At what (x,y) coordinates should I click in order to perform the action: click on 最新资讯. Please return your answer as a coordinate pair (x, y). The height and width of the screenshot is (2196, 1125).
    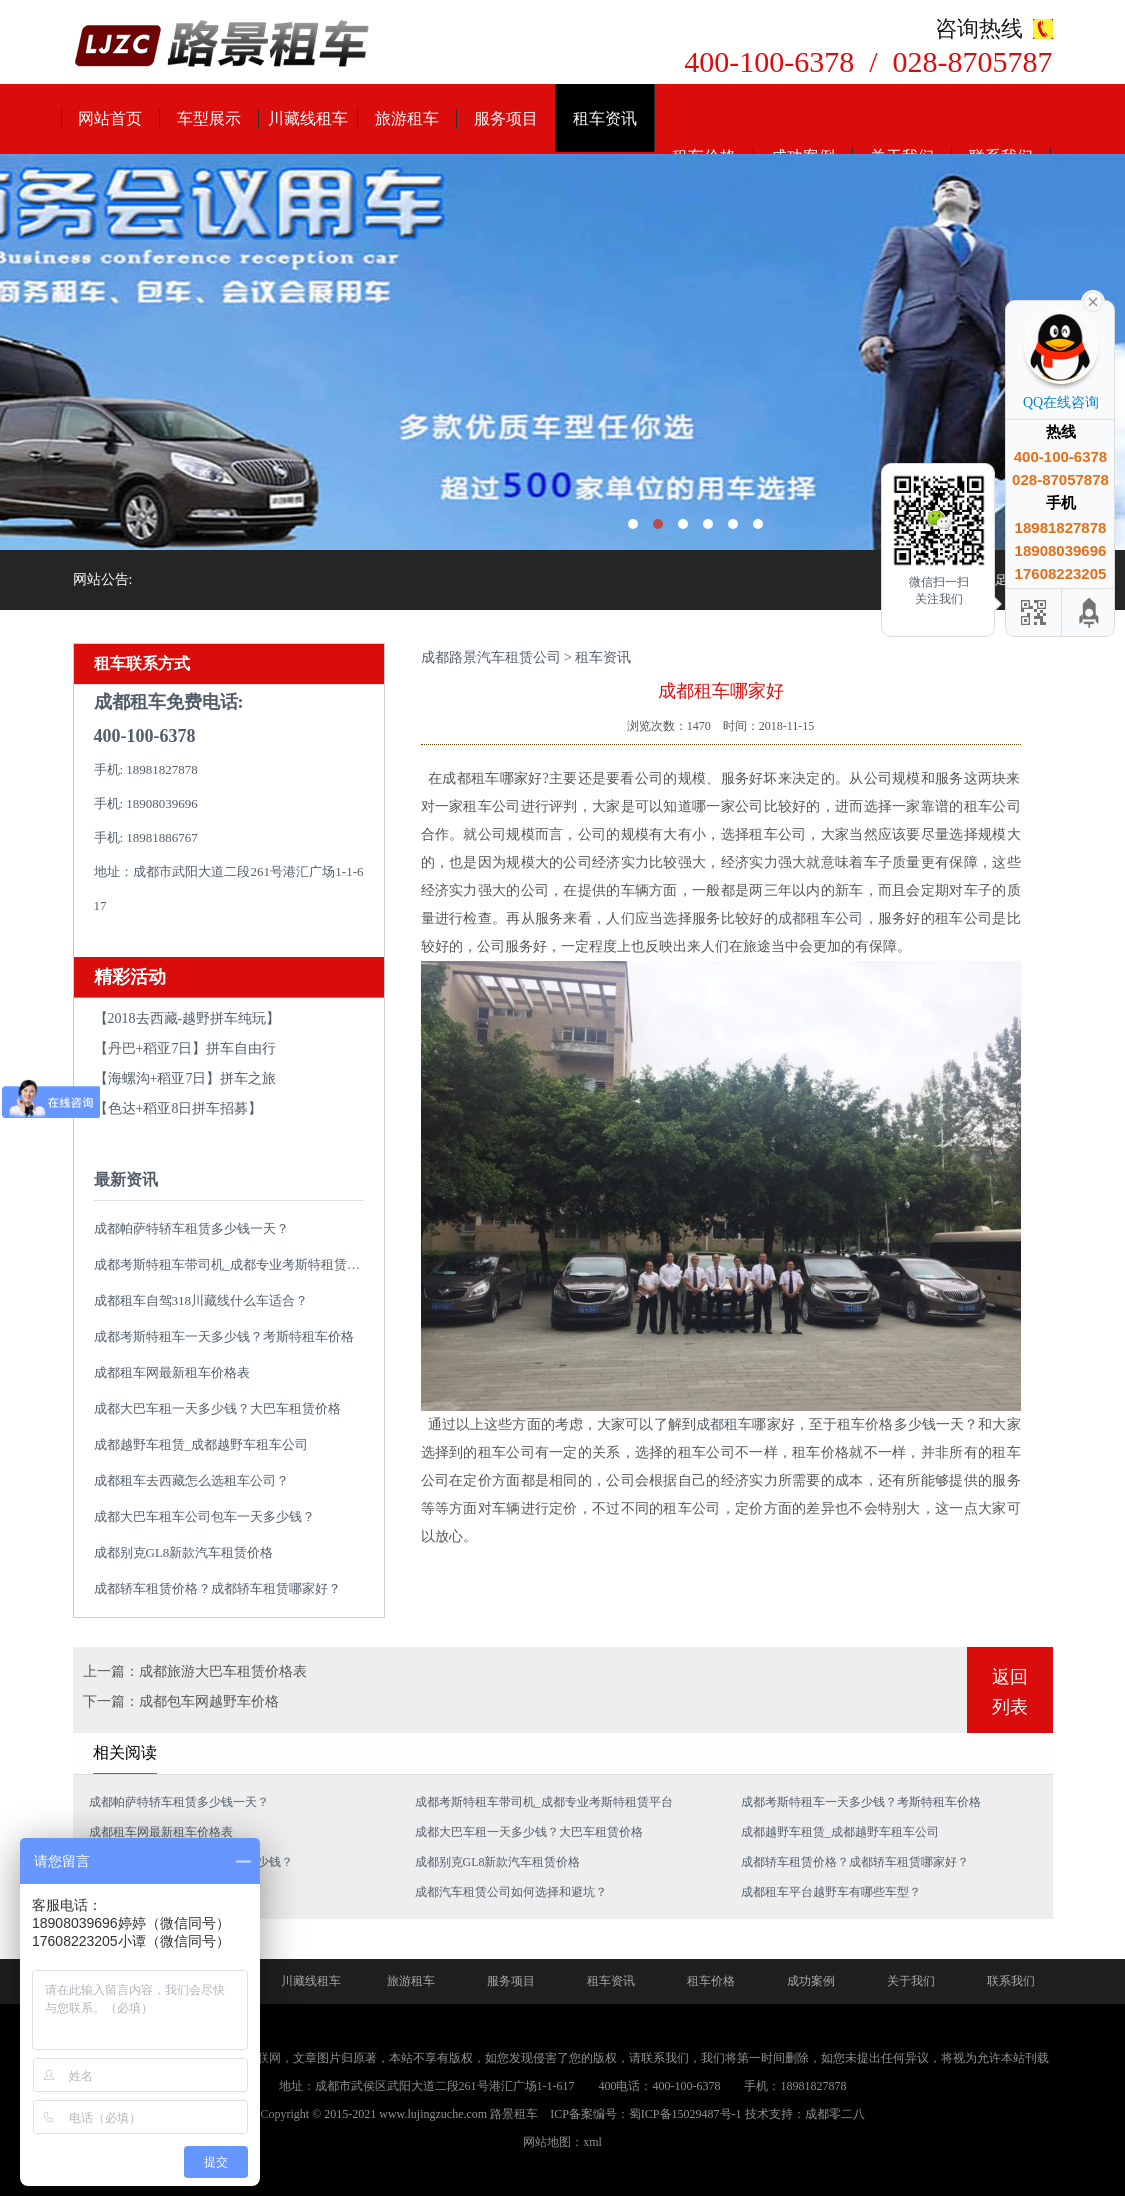
    Looking at the image, I should click on (126, 1179).